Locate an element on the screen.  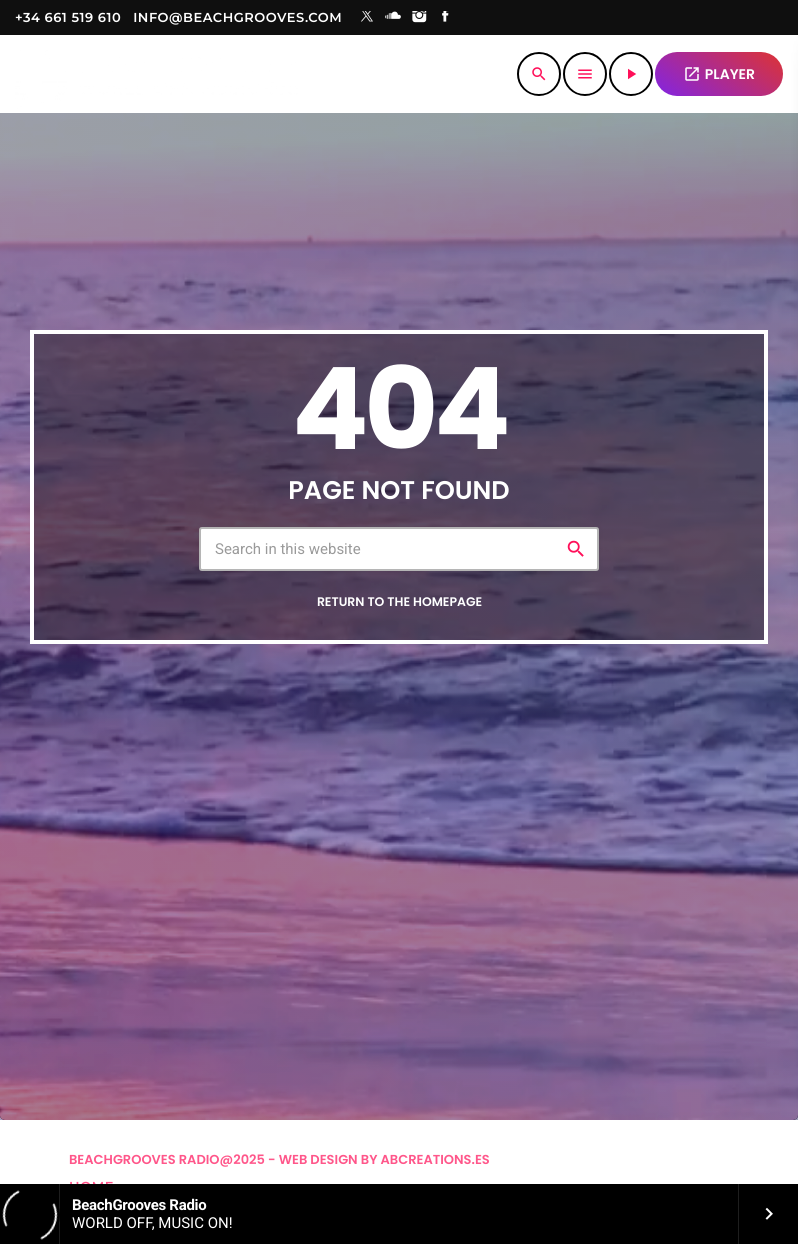
[Instagram] is located at coordinates (419, 18).